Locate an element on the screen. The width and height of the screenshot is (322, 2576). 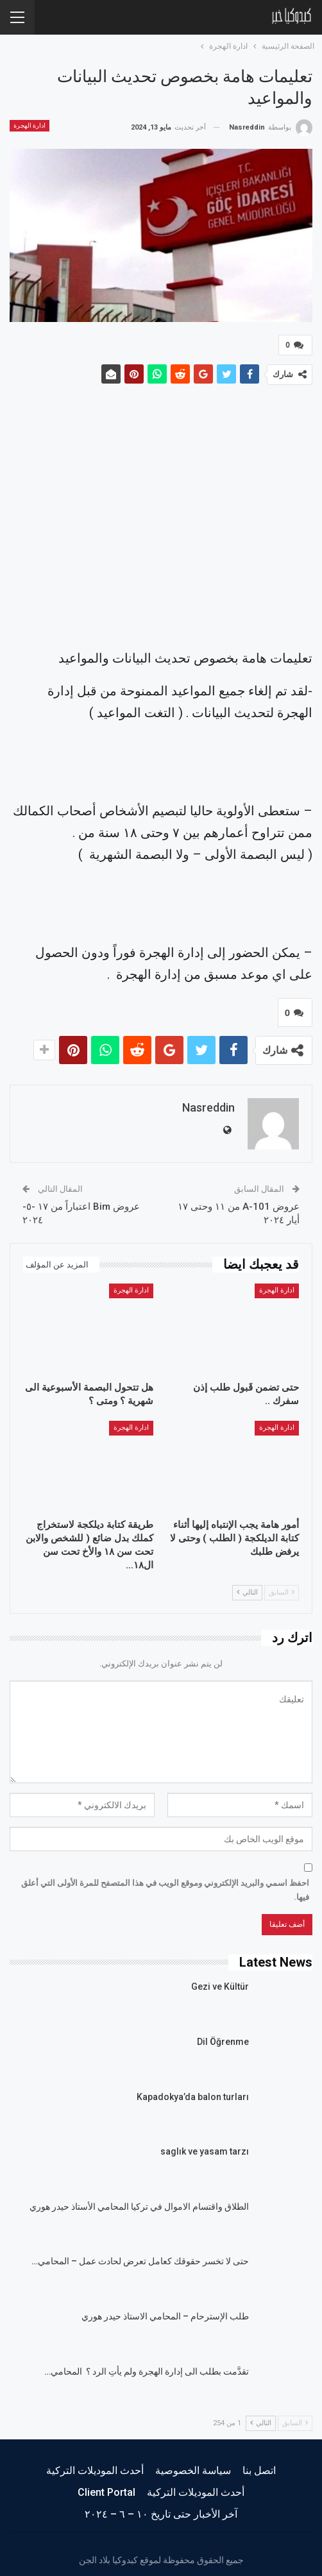
اتصل بنا is located at coordinates (259, 2465).